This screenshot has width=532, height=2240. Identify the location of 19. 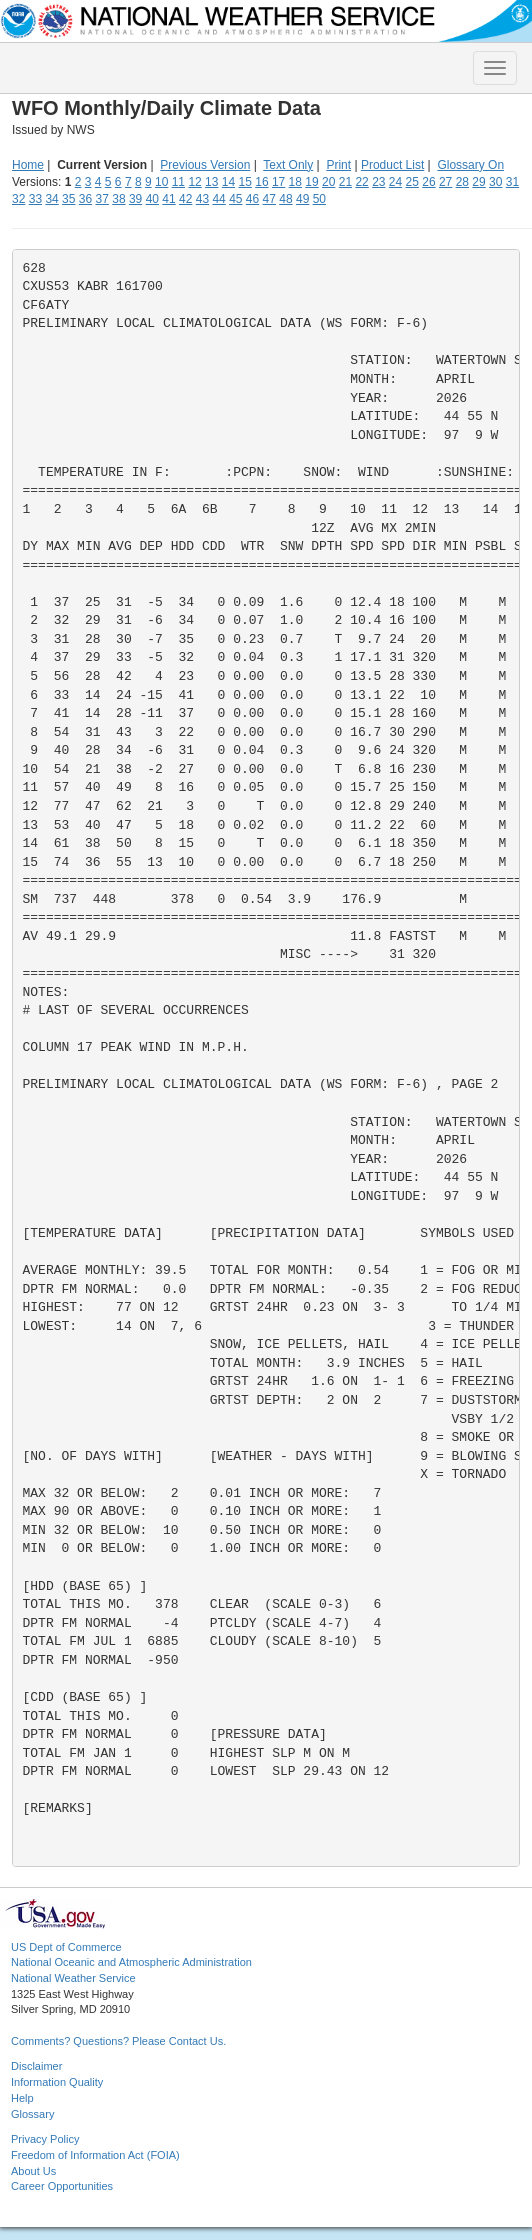
(311, 182).